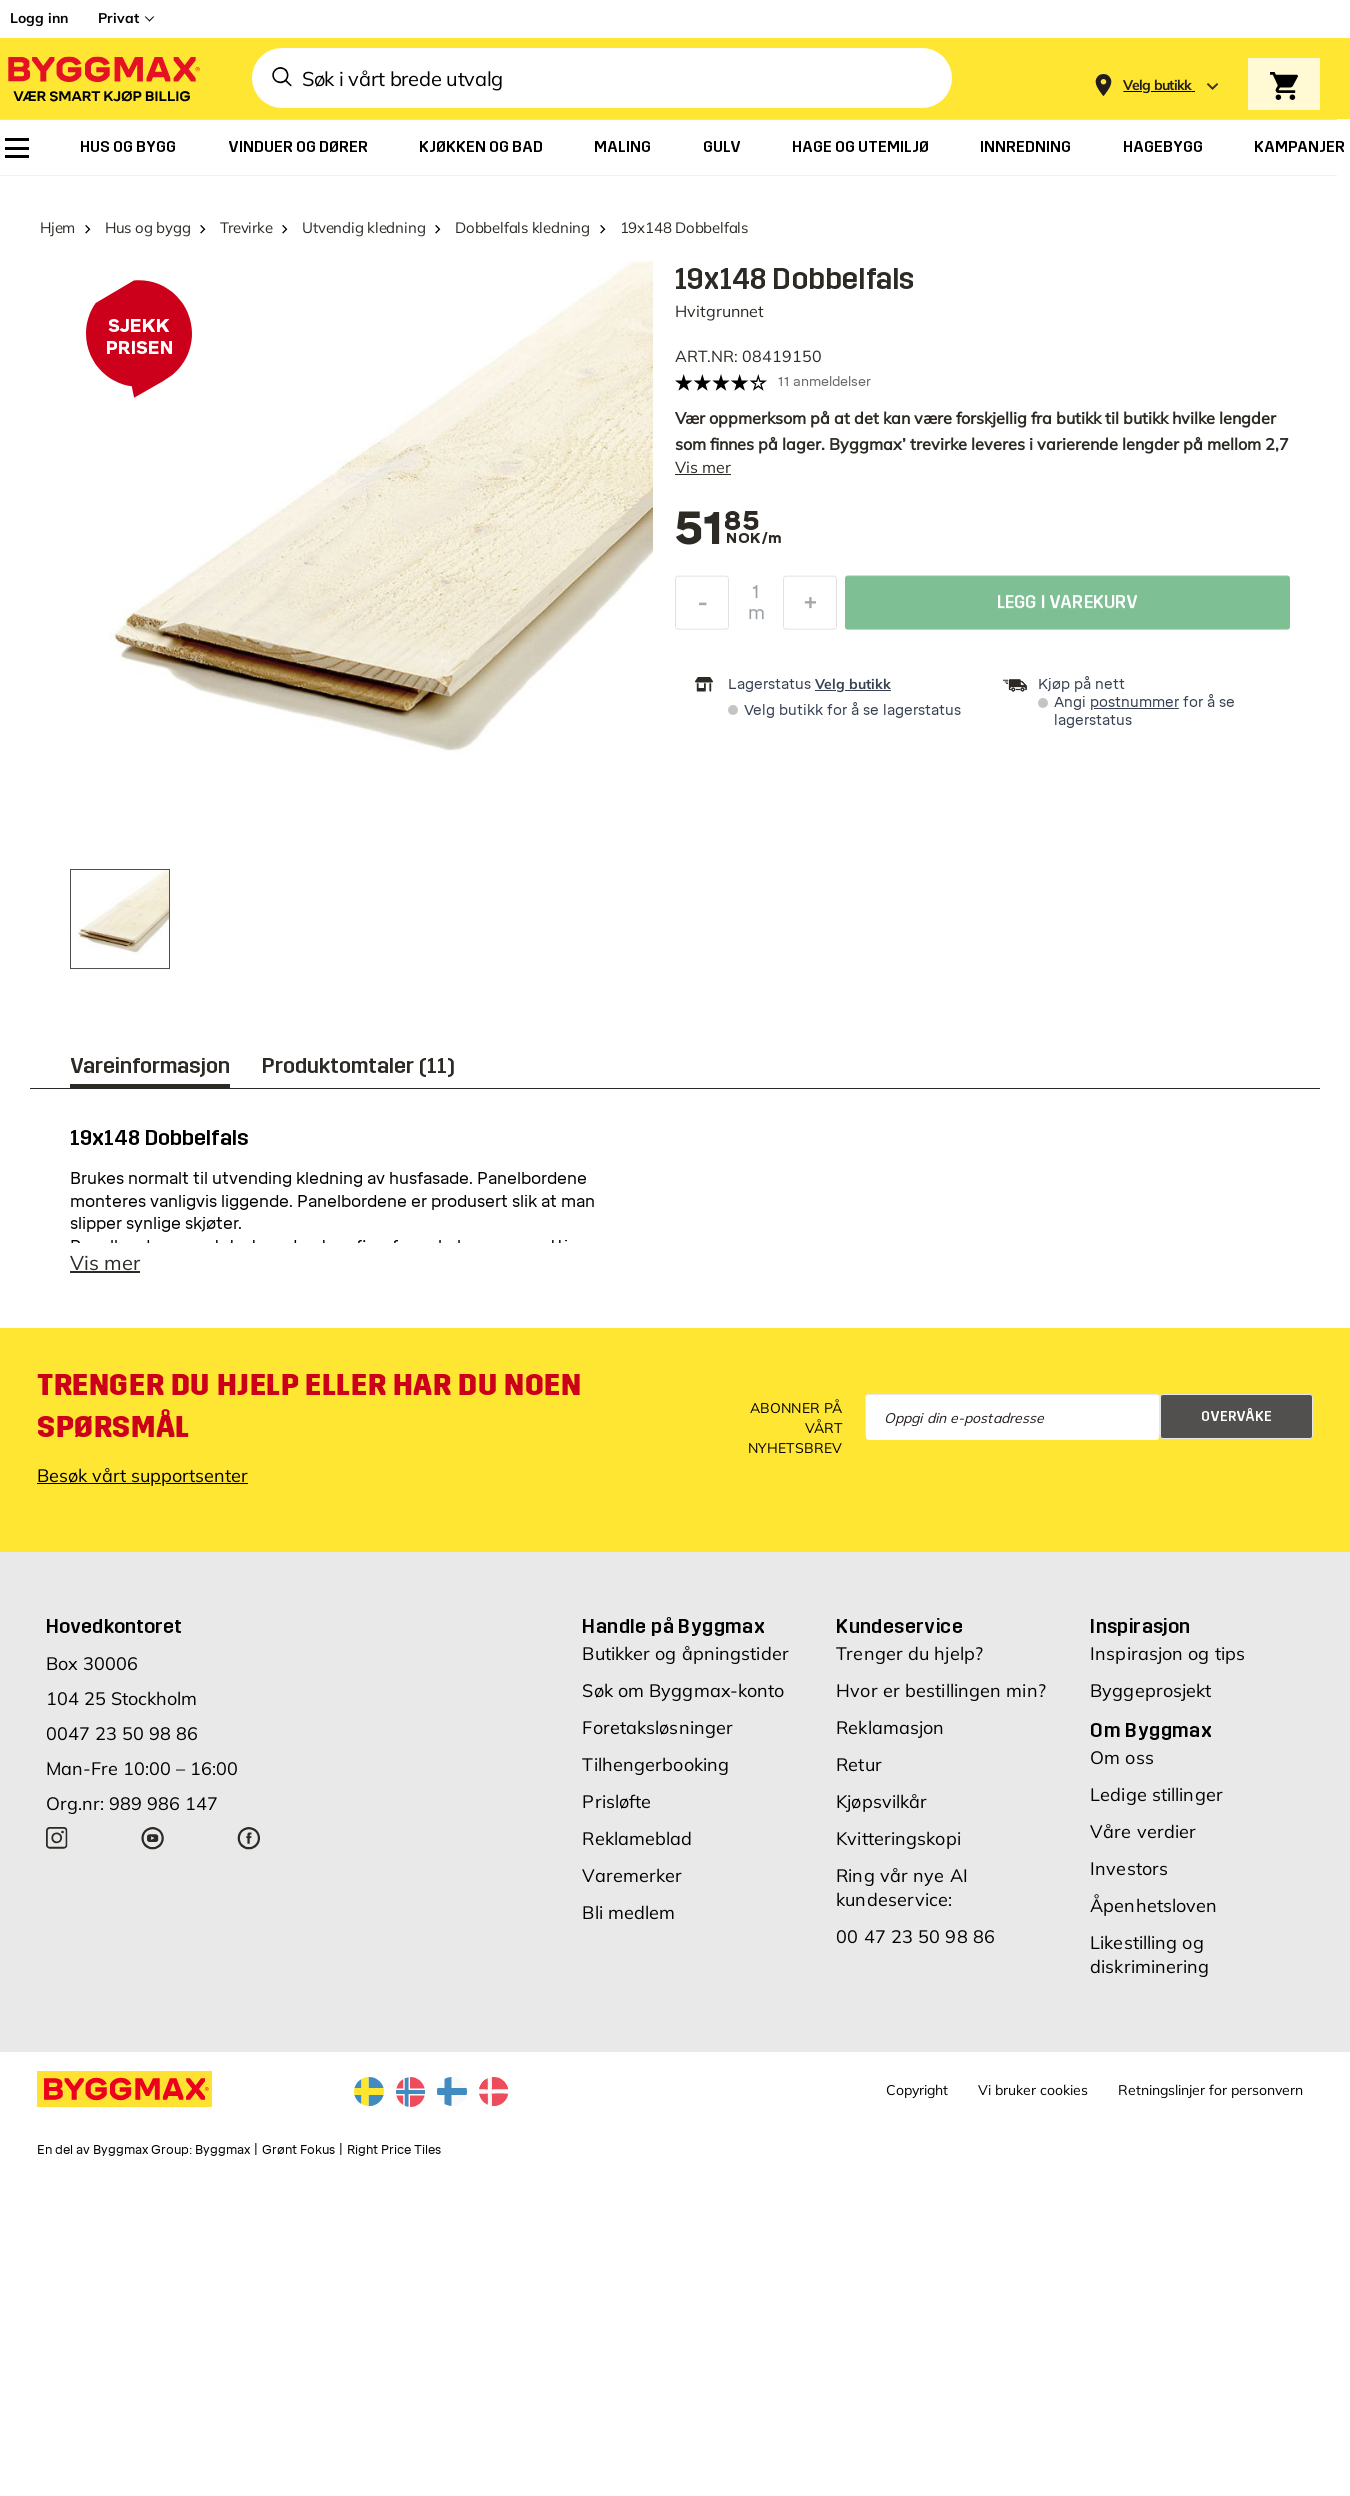  Describe the element at coordinates (909, 1653) in the screenshot. I see `Trenger du hjelp?` at that location.